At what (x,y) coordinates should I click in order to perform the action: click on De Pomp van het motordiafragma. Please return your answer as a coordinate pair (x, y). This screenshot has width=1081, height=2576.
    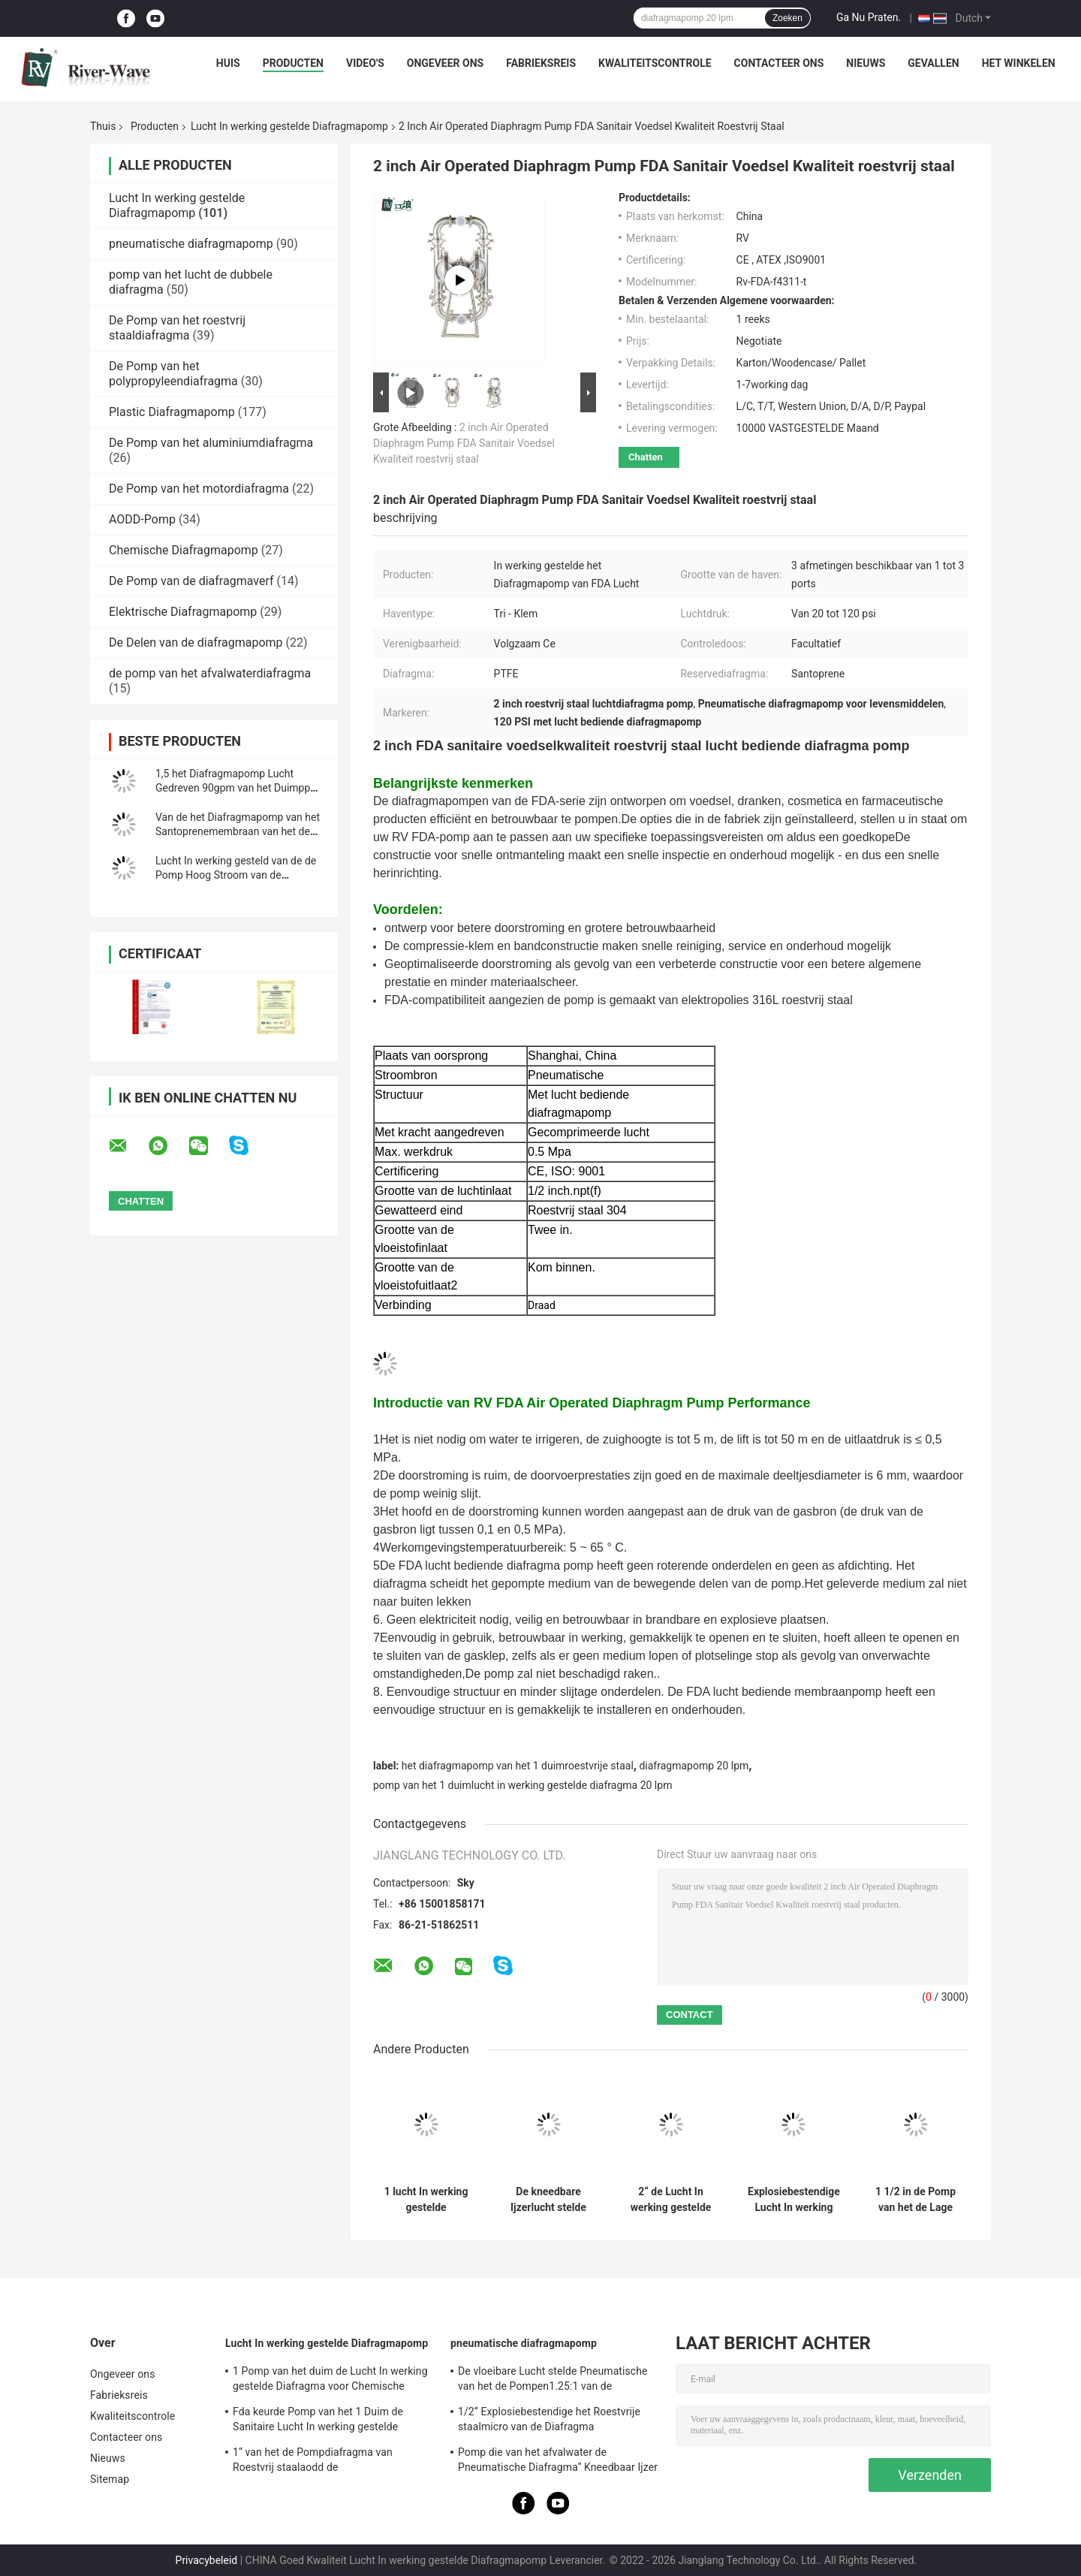
    Looking at the image, I should click on (199, 488).